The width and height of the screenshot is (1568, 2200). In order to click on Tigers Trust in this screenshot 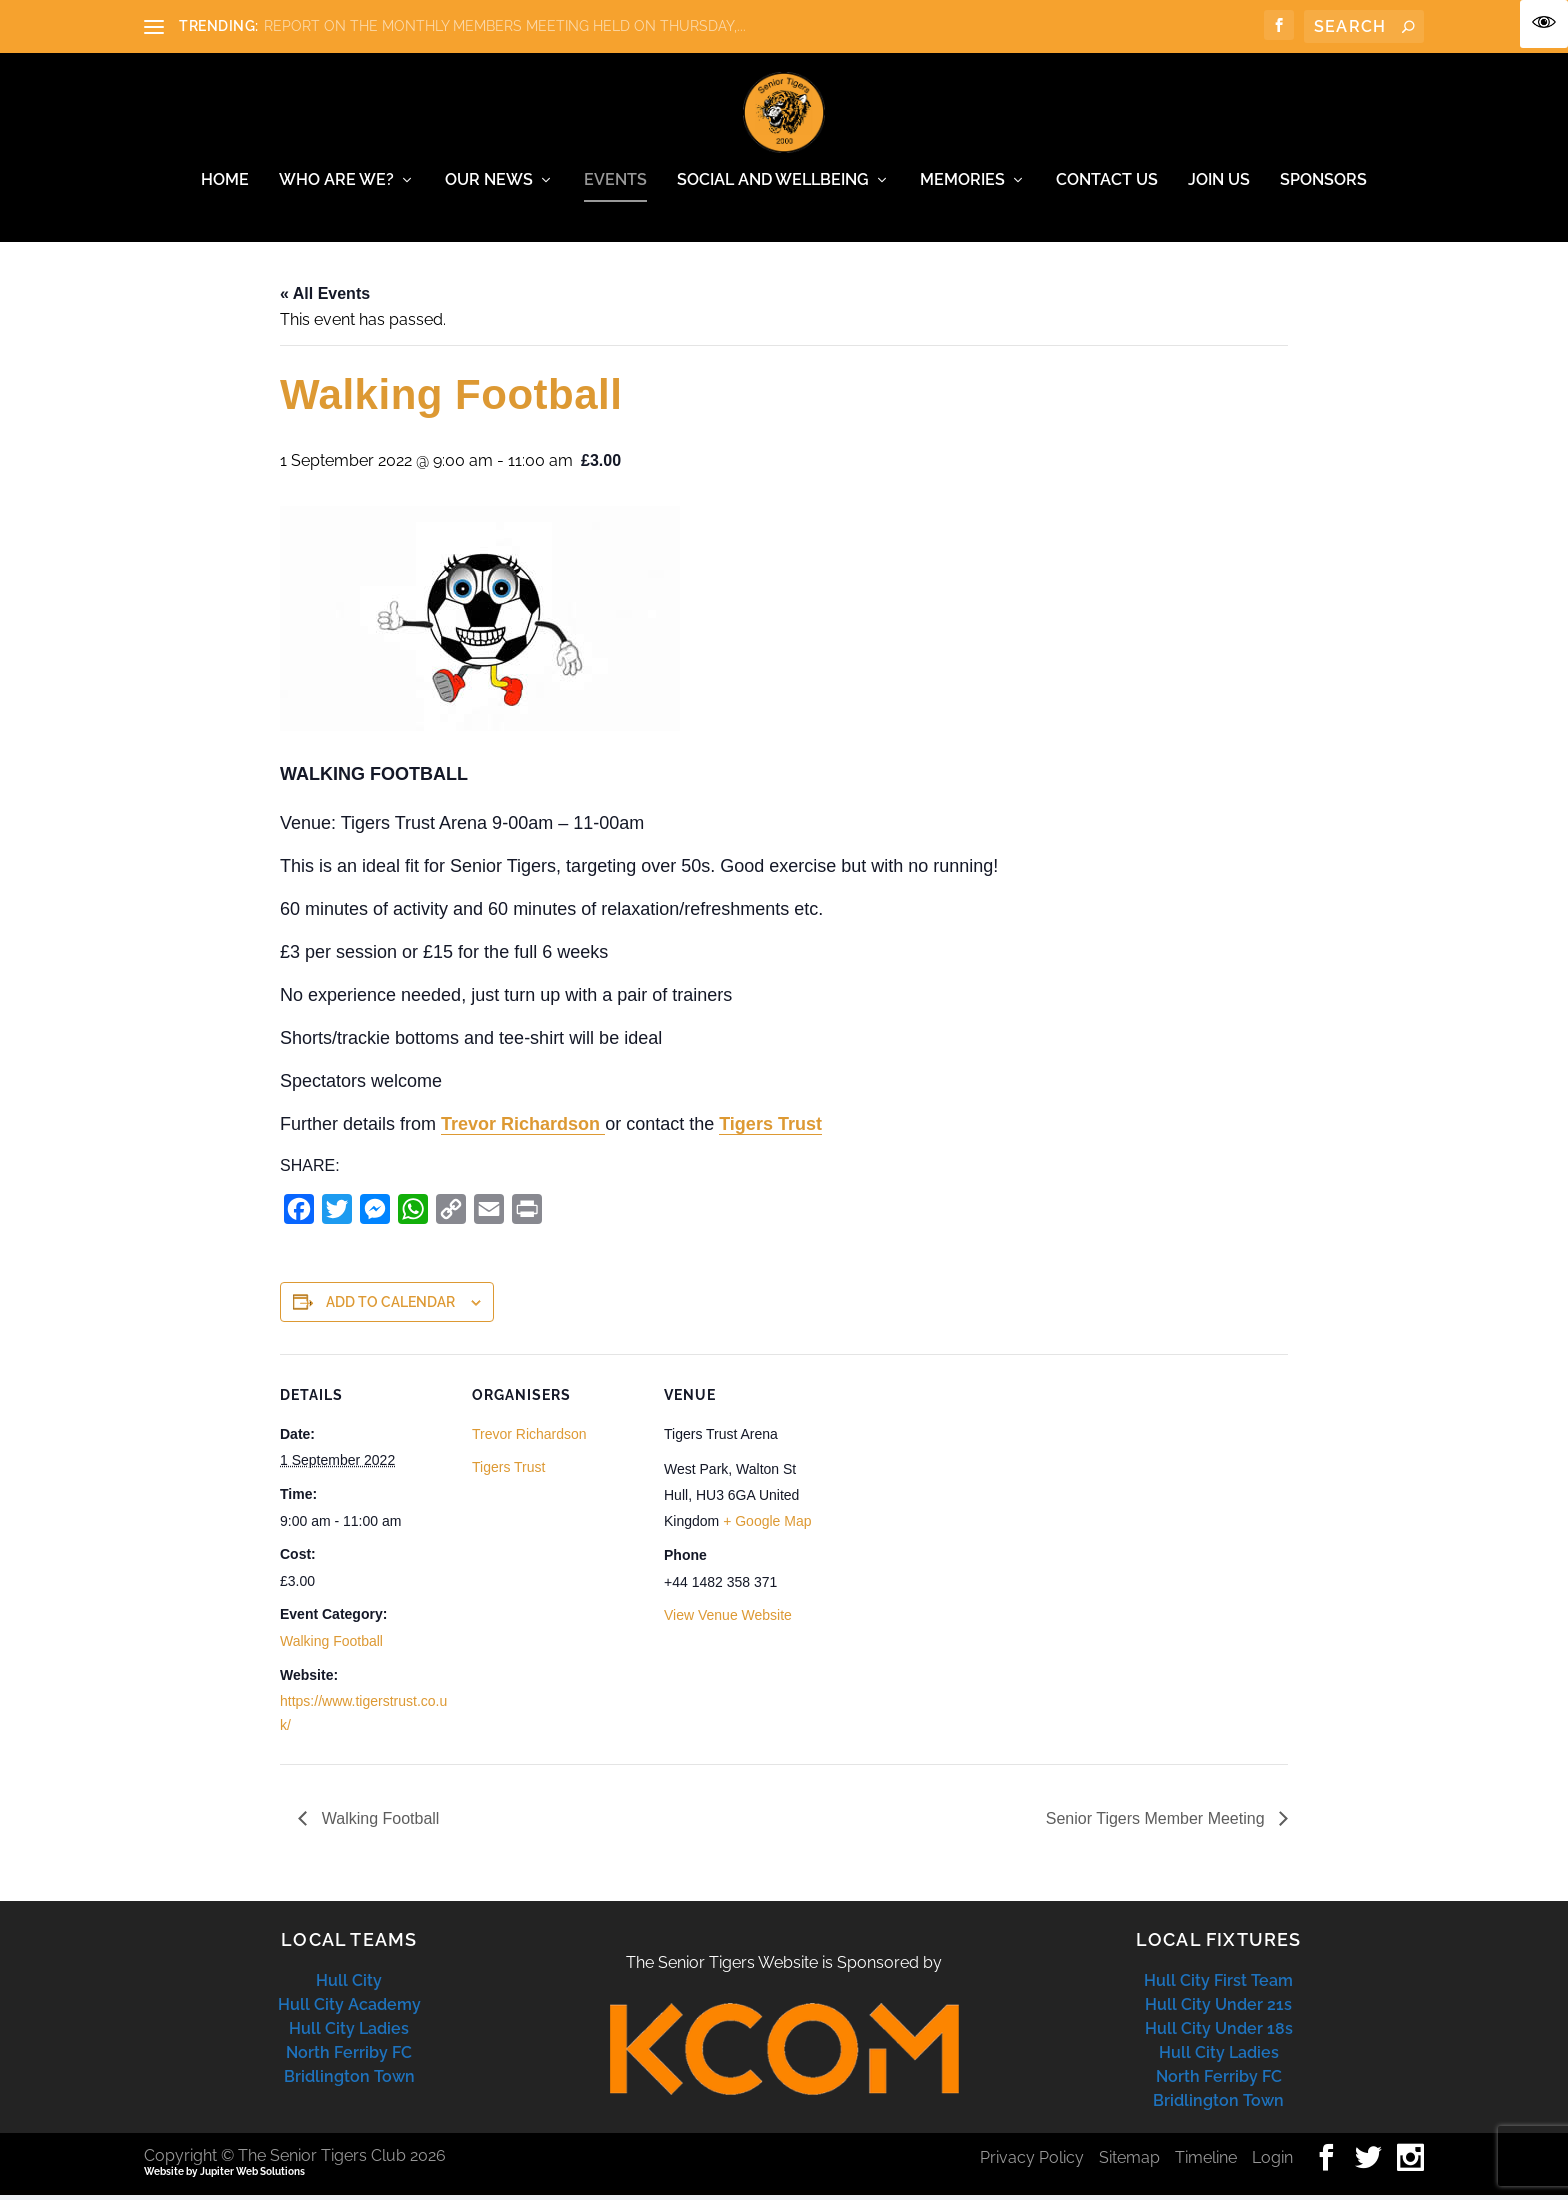, I will do `click(770, 1129)`.